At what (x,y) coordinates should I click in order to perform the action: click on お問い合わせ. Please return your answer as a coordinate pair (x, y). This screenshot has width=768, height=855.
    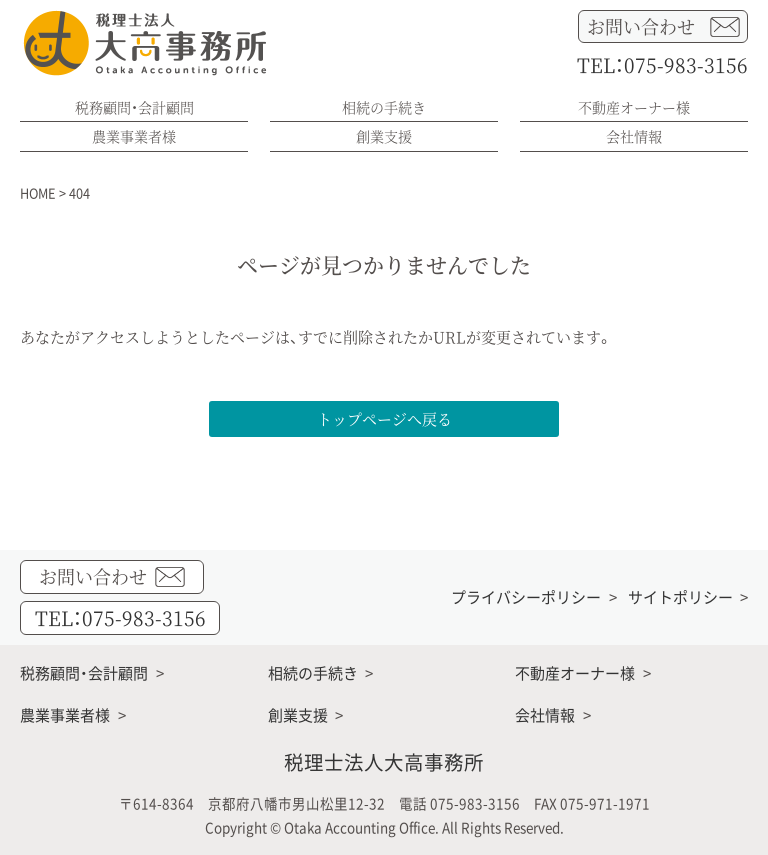
    Looking at the image, I should click on (663, 26).